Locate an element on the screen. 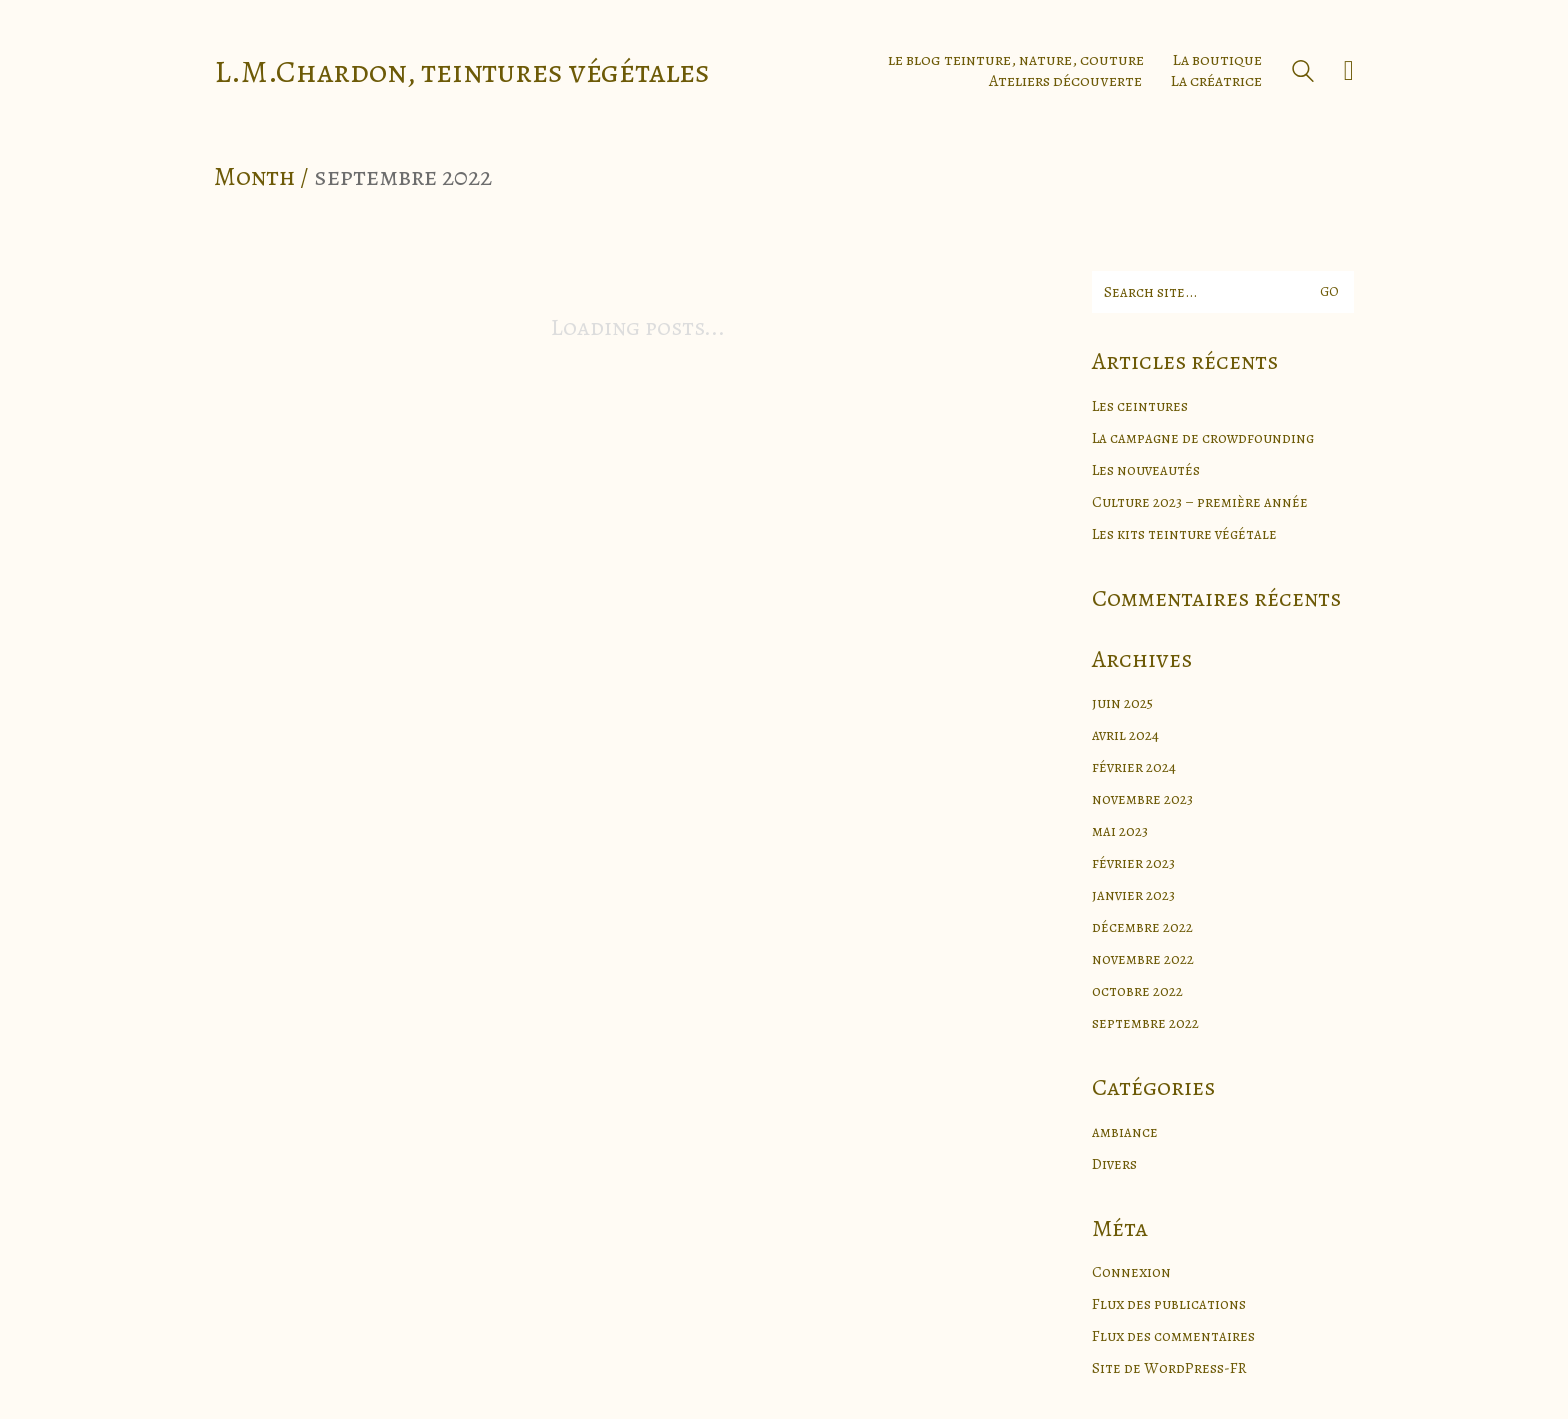 This screenshot has width=1568, height=1419. février 2023 is located at coordinates (1133, 863).